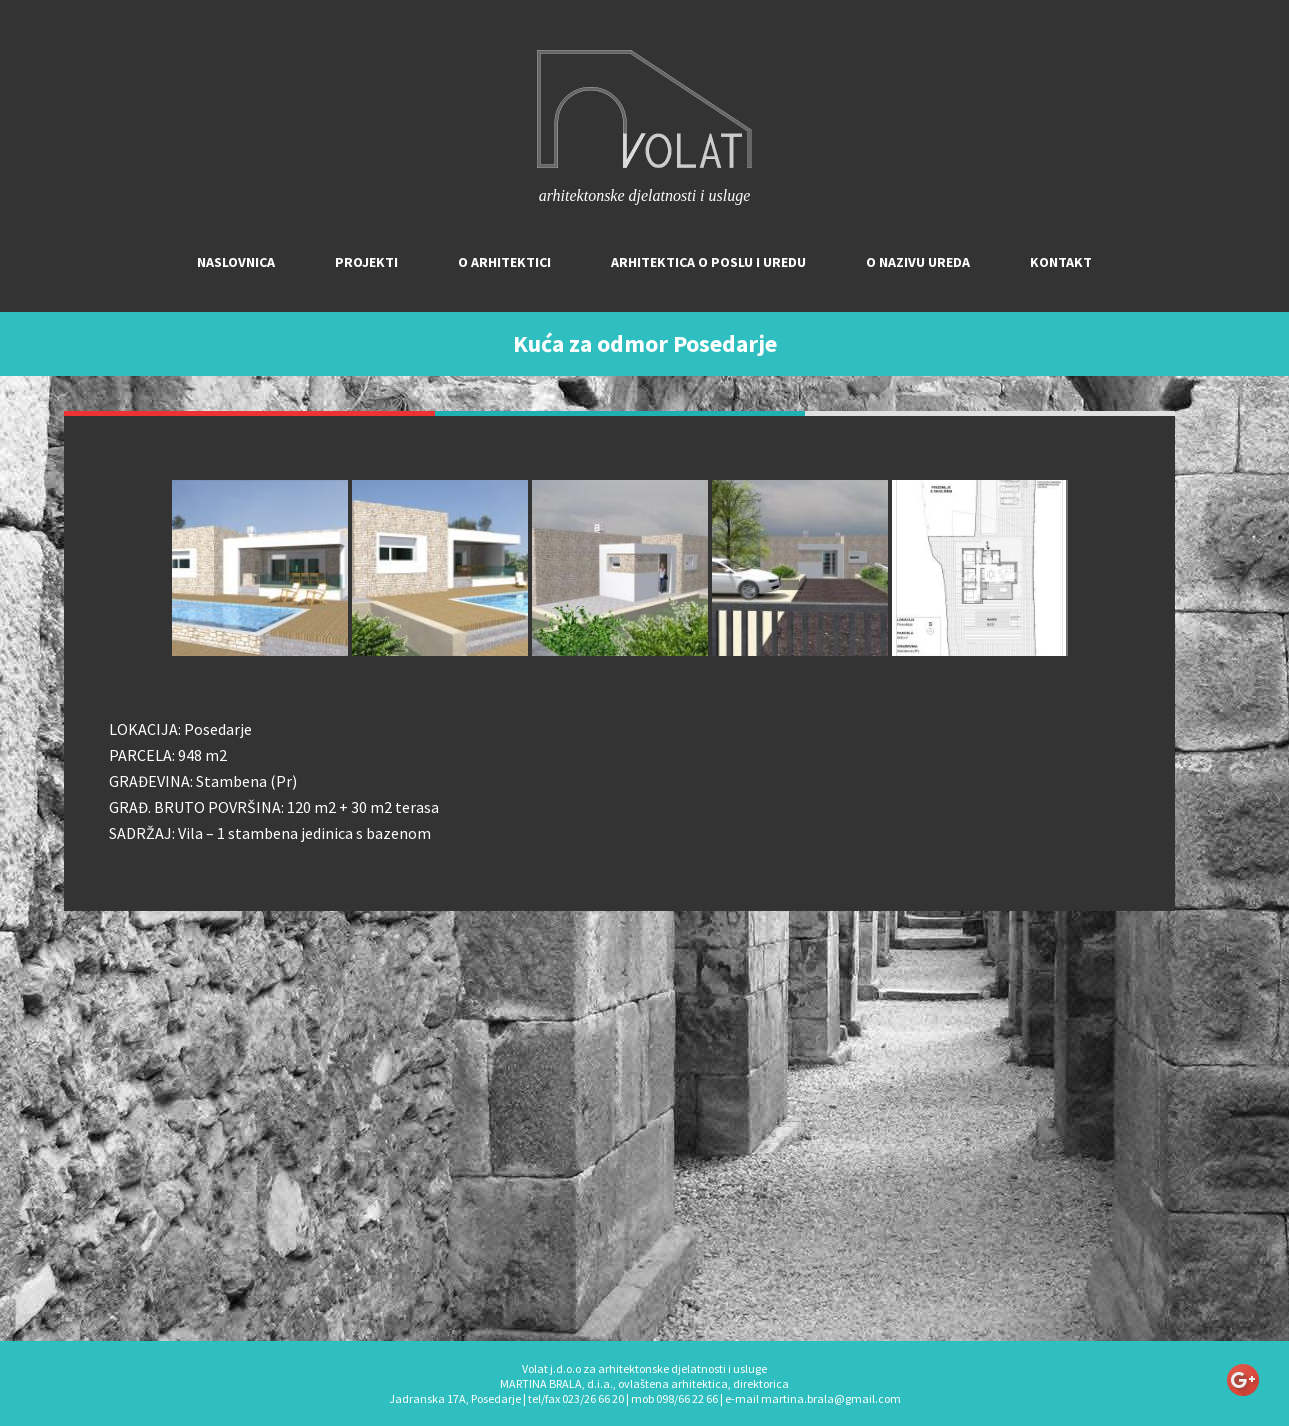 This screenshot has height=1426, width=1289. Describe the element at coordinates (708, 262) in the screenshot. I see `Arhitektica o poslu i uredu` at that location.